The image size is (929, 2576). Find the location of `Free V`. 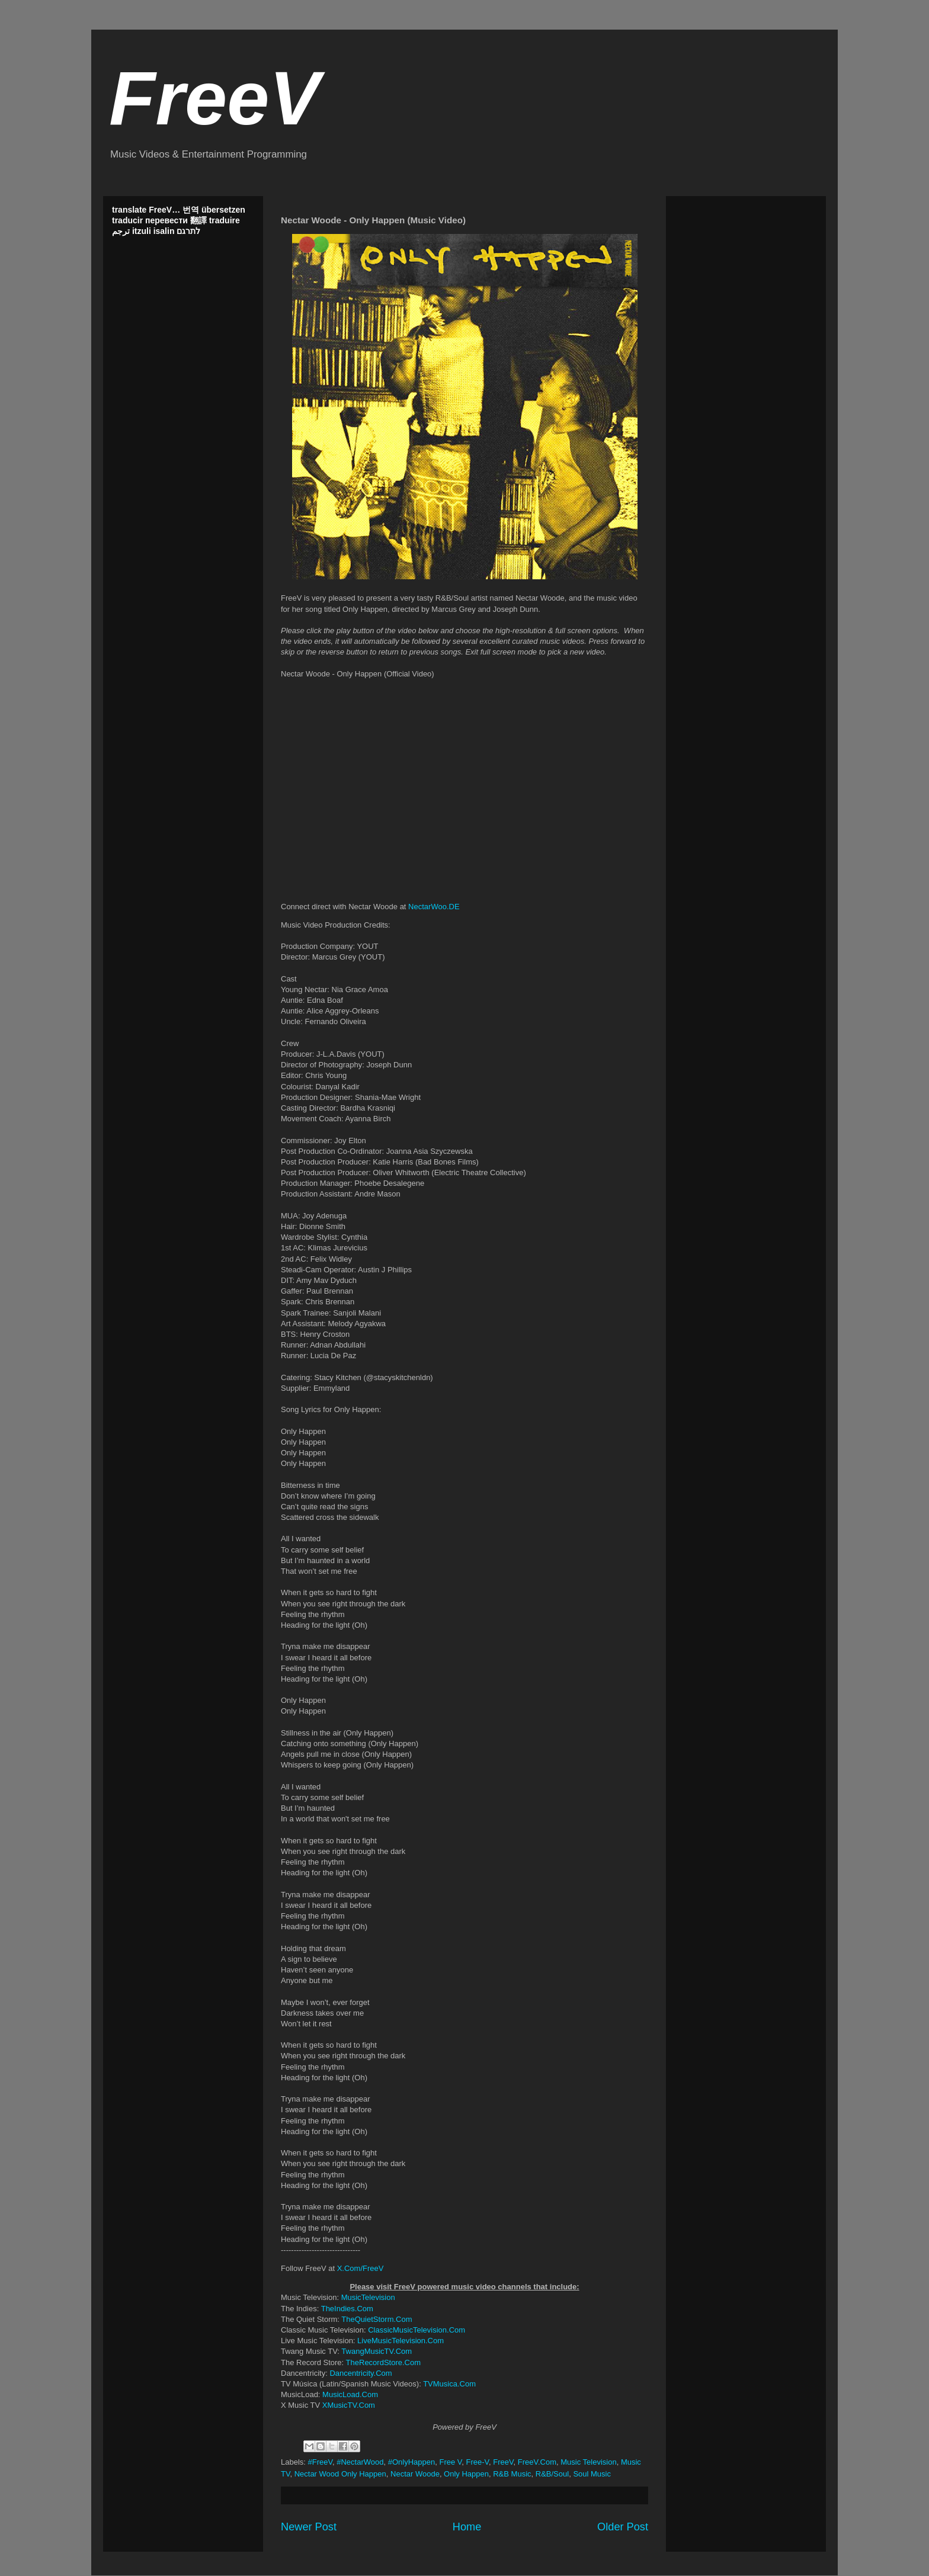

Free V is located at coordinates (450, 2462).